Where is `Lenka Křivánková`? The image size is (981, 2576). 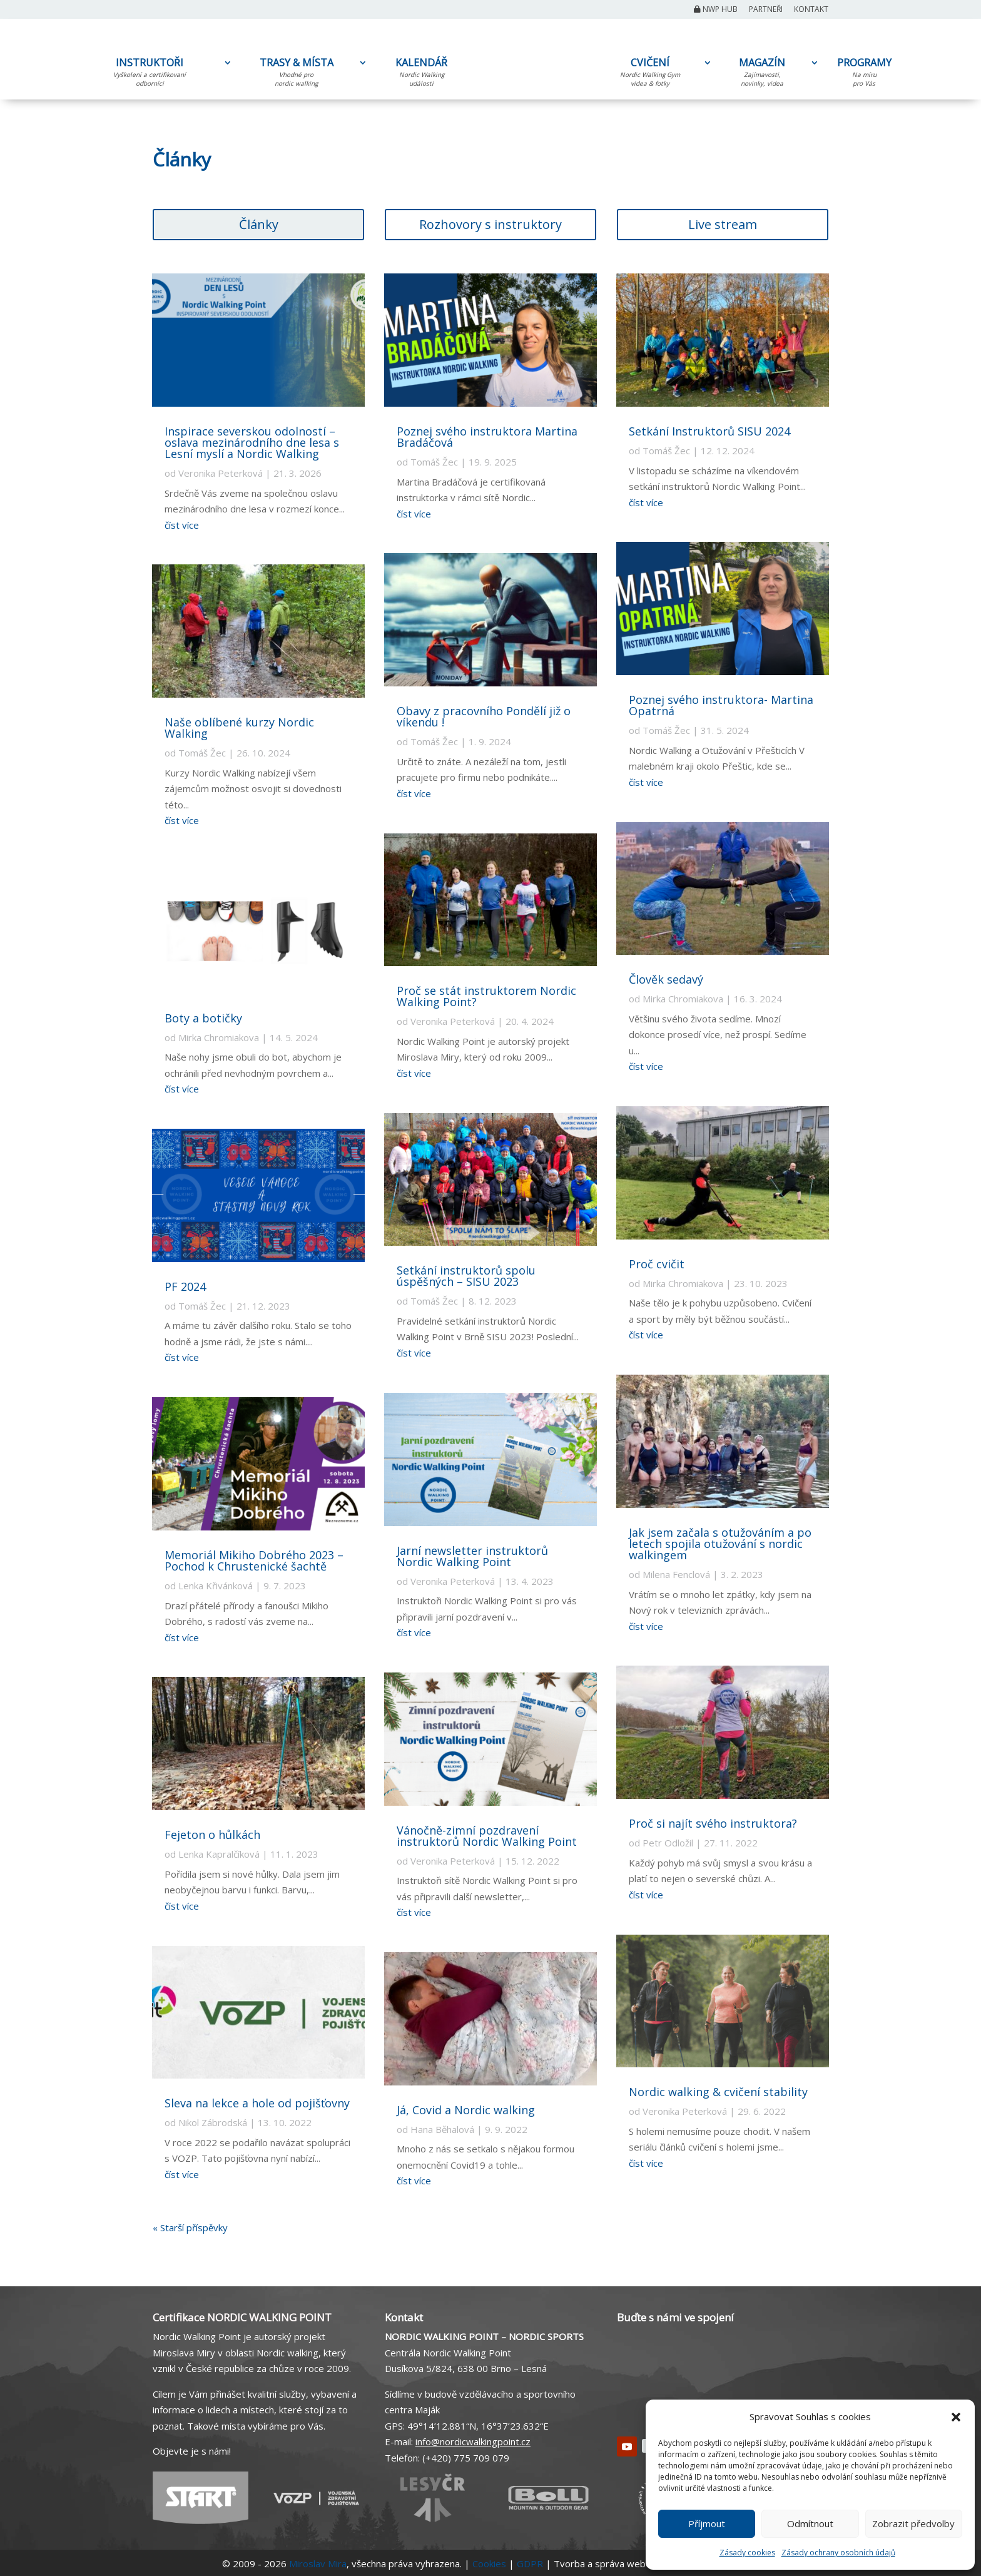
Lenka Křivánková is located at coordinates (215, 1585).